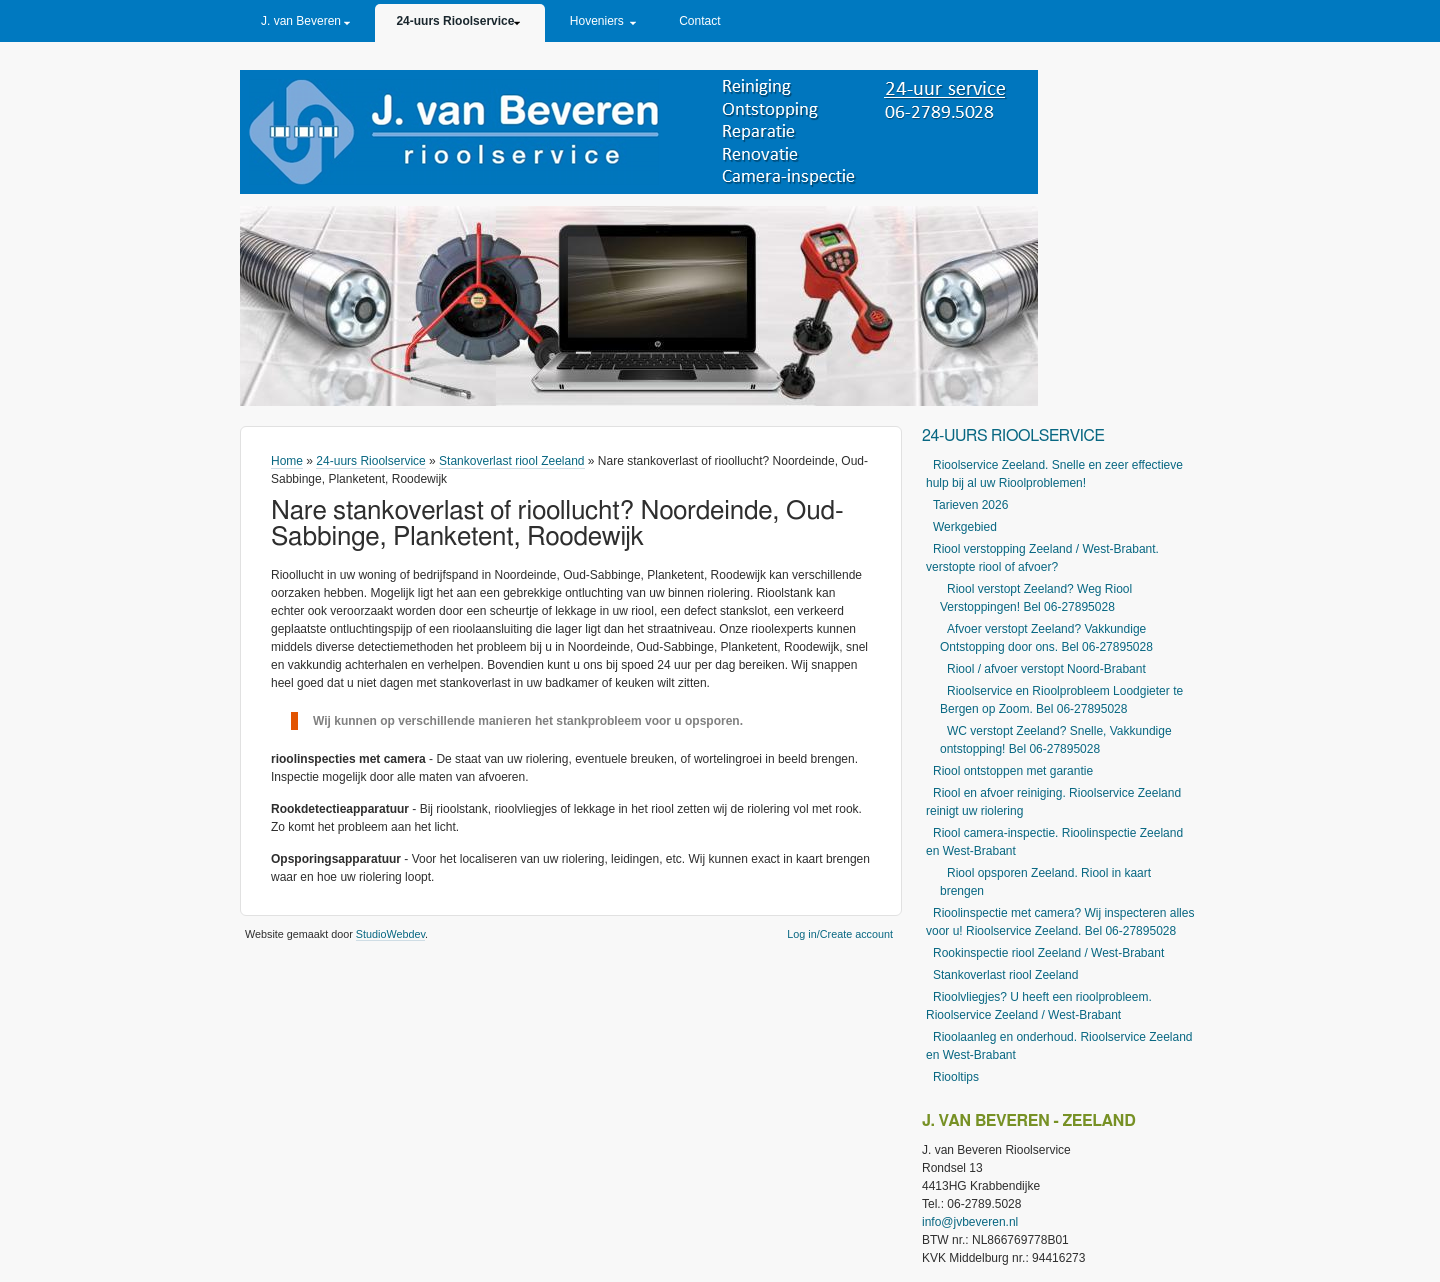 This screenshot has width=1440, height=1282. I want to click on Stankoverlast riool Zeeland, so click(511, 461).